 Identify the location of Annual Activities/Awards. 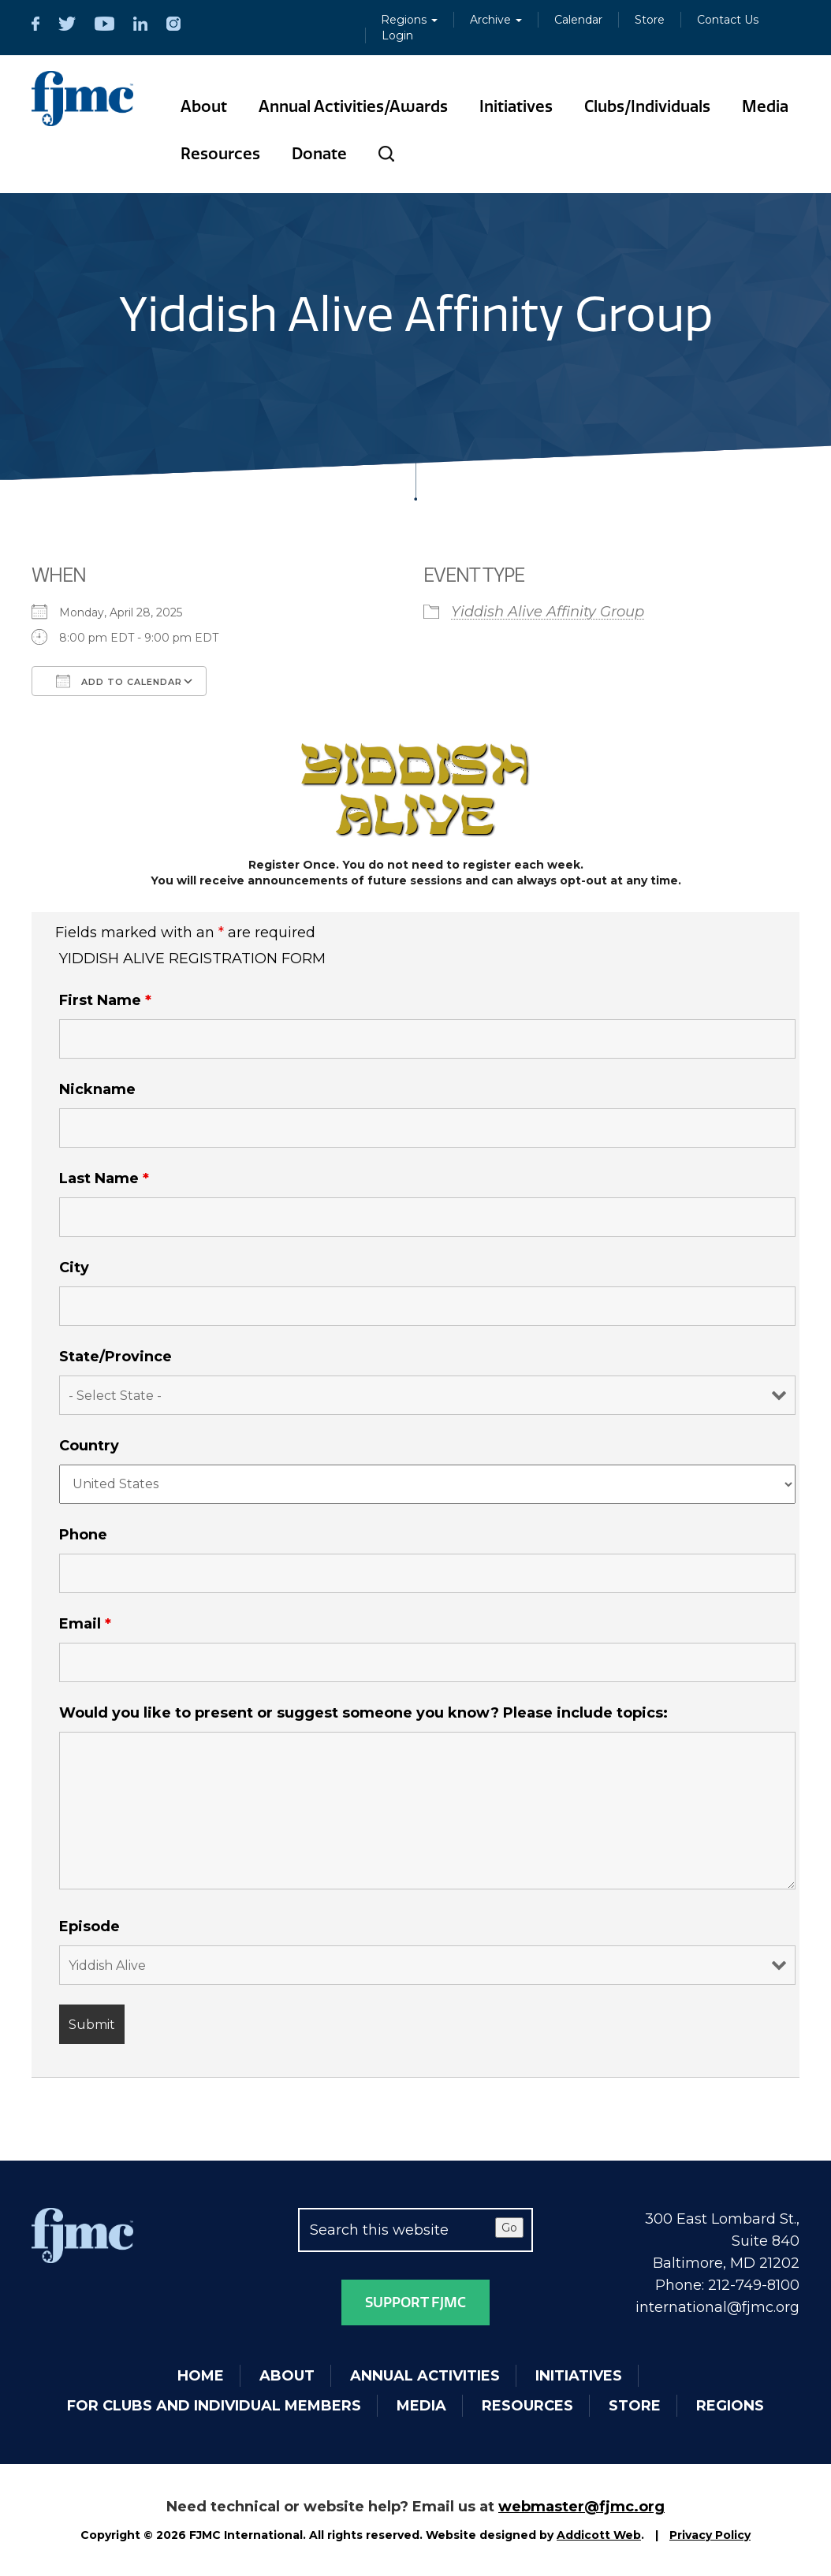
(353, 106).